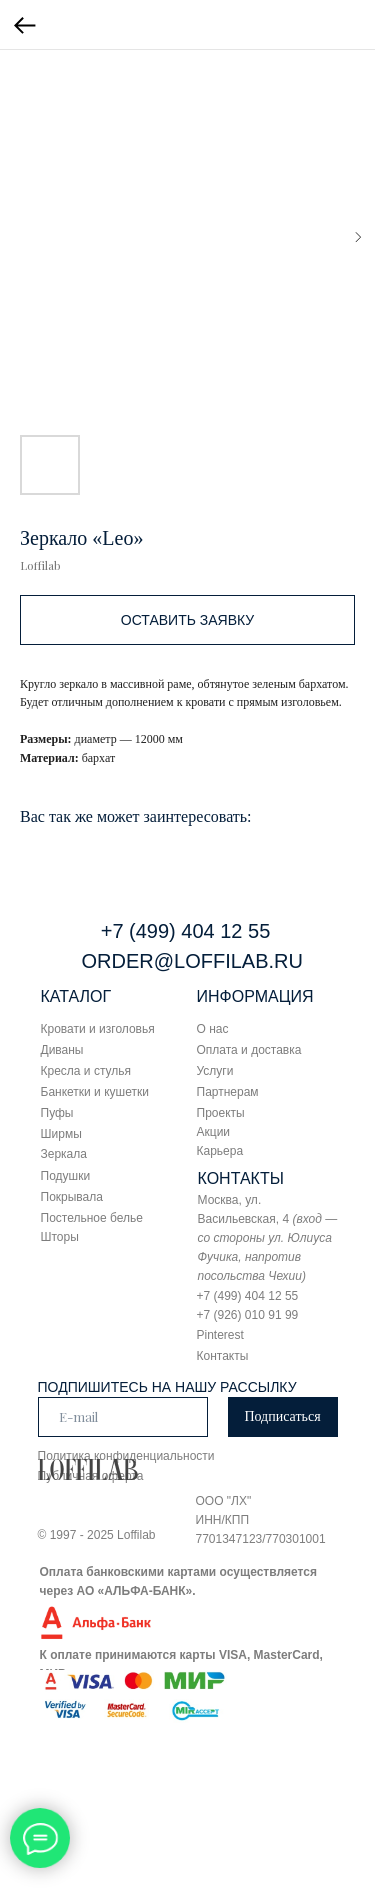  I want to click on +7 (926) 010 91 99, so click(248, 1315).